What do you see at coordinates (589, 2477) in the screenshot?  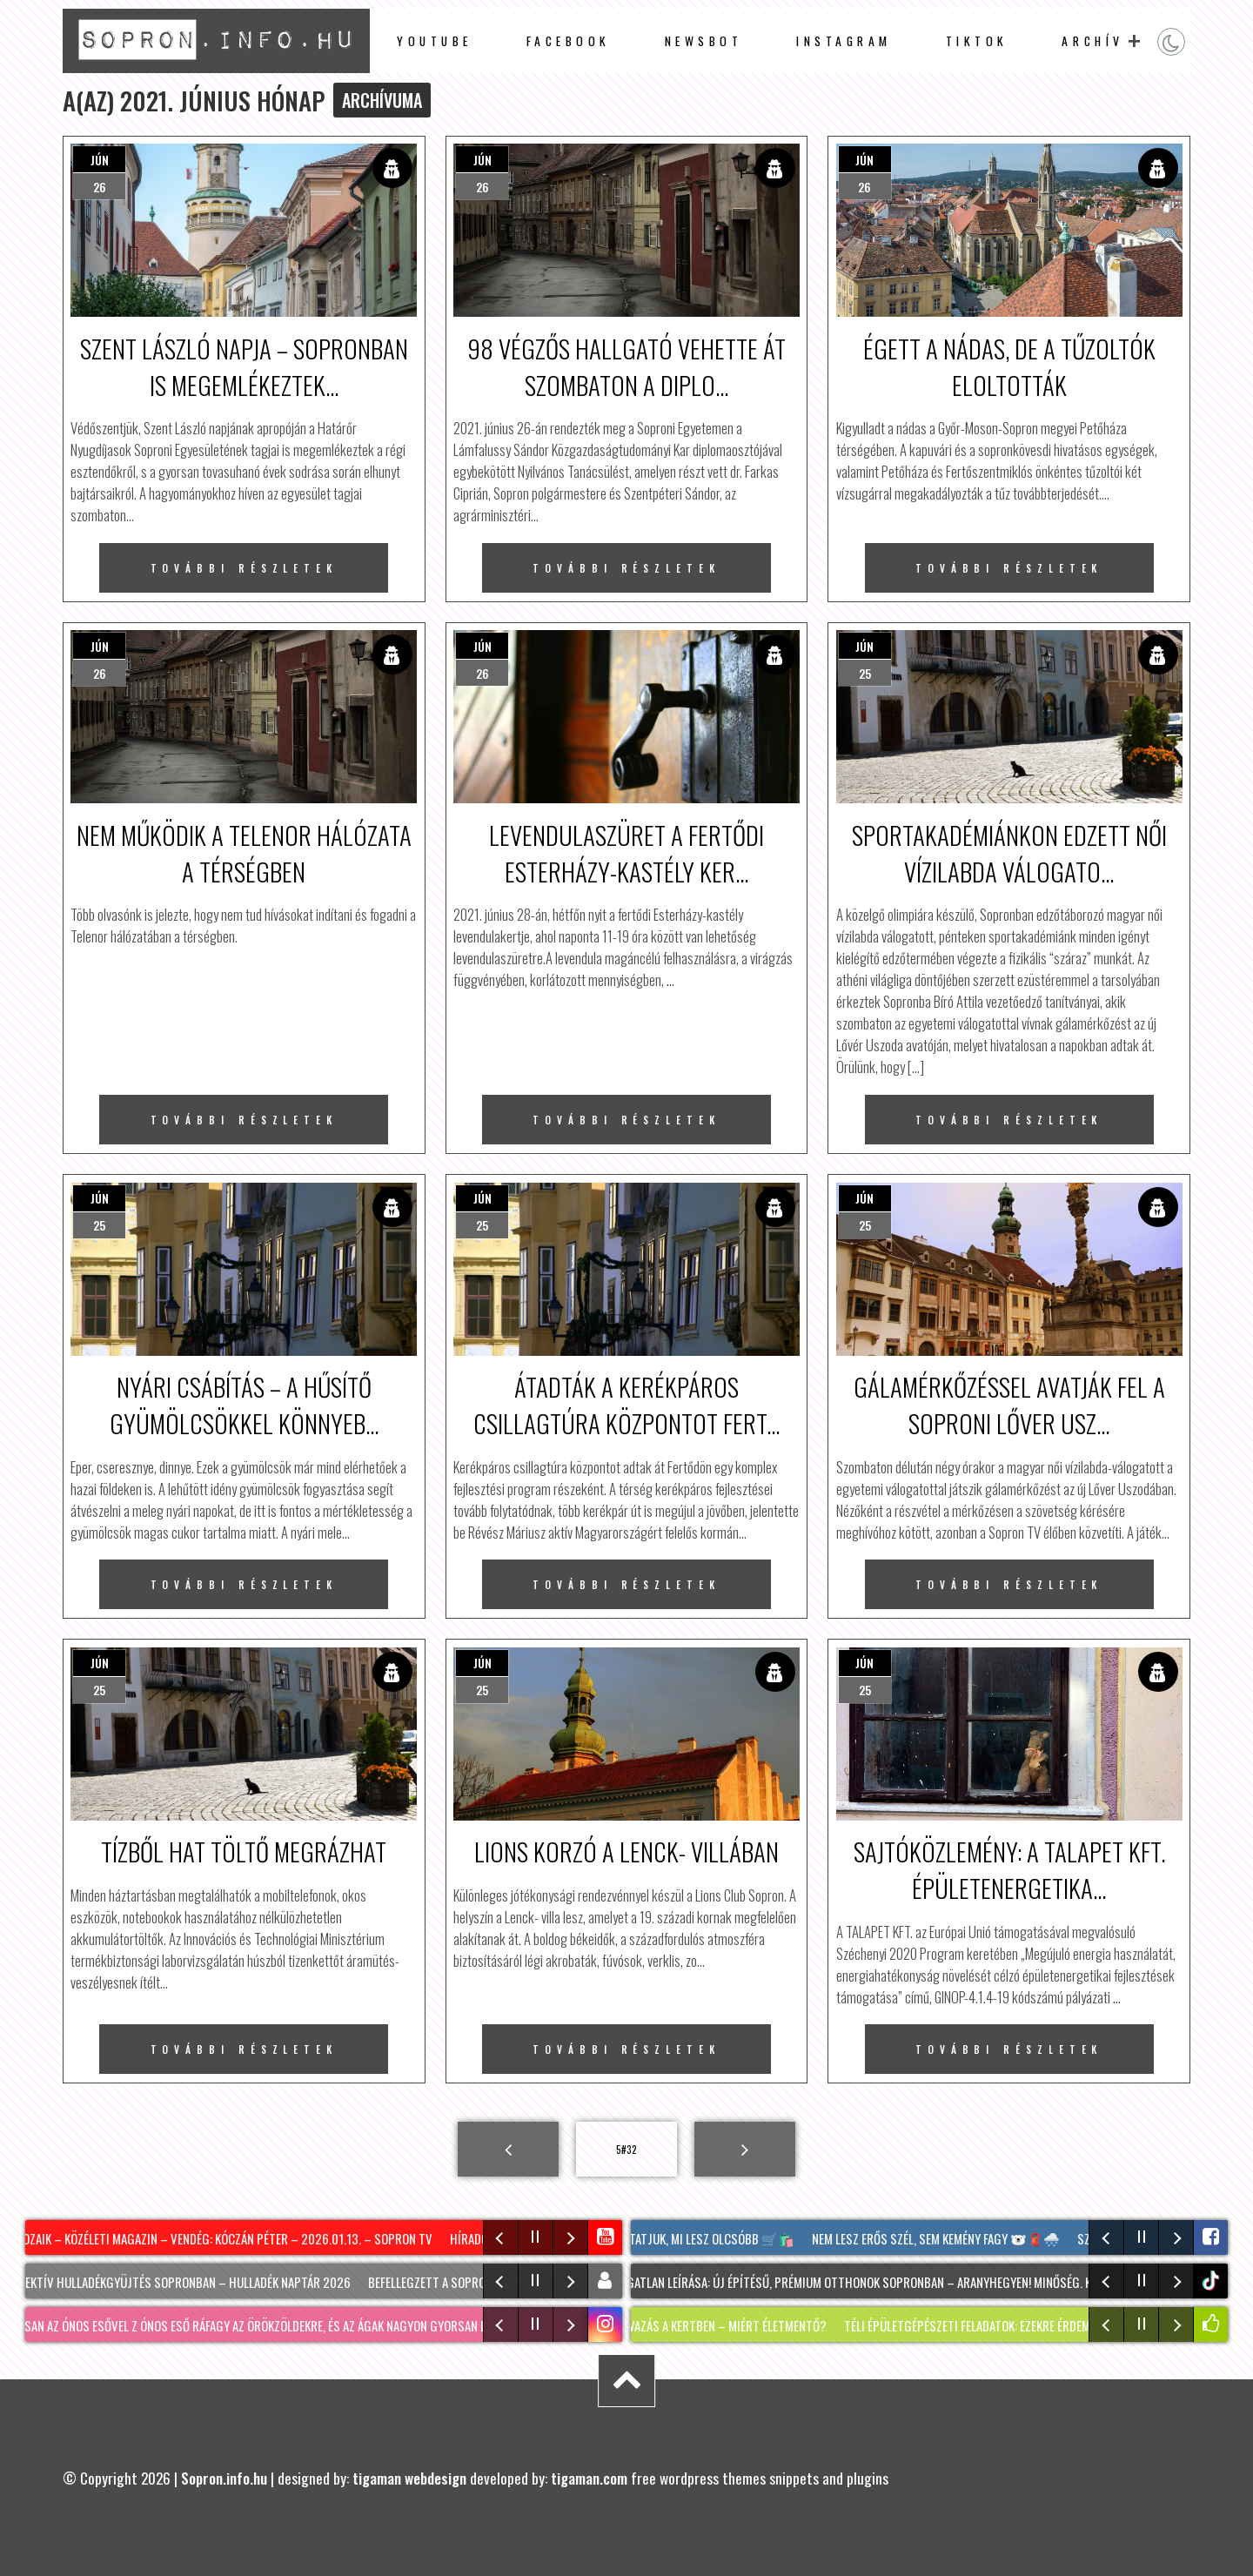 I see `tigaman.com` at bounding box center [589, 2477].